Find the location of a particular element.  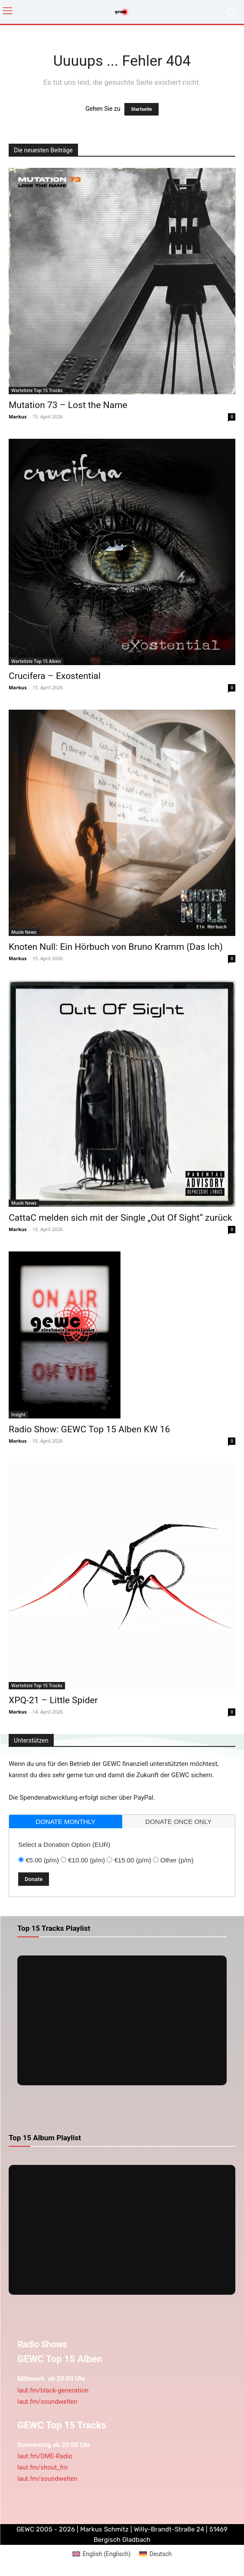

Mutation 73 – Lost the Name is located at coordinates (68, 405).